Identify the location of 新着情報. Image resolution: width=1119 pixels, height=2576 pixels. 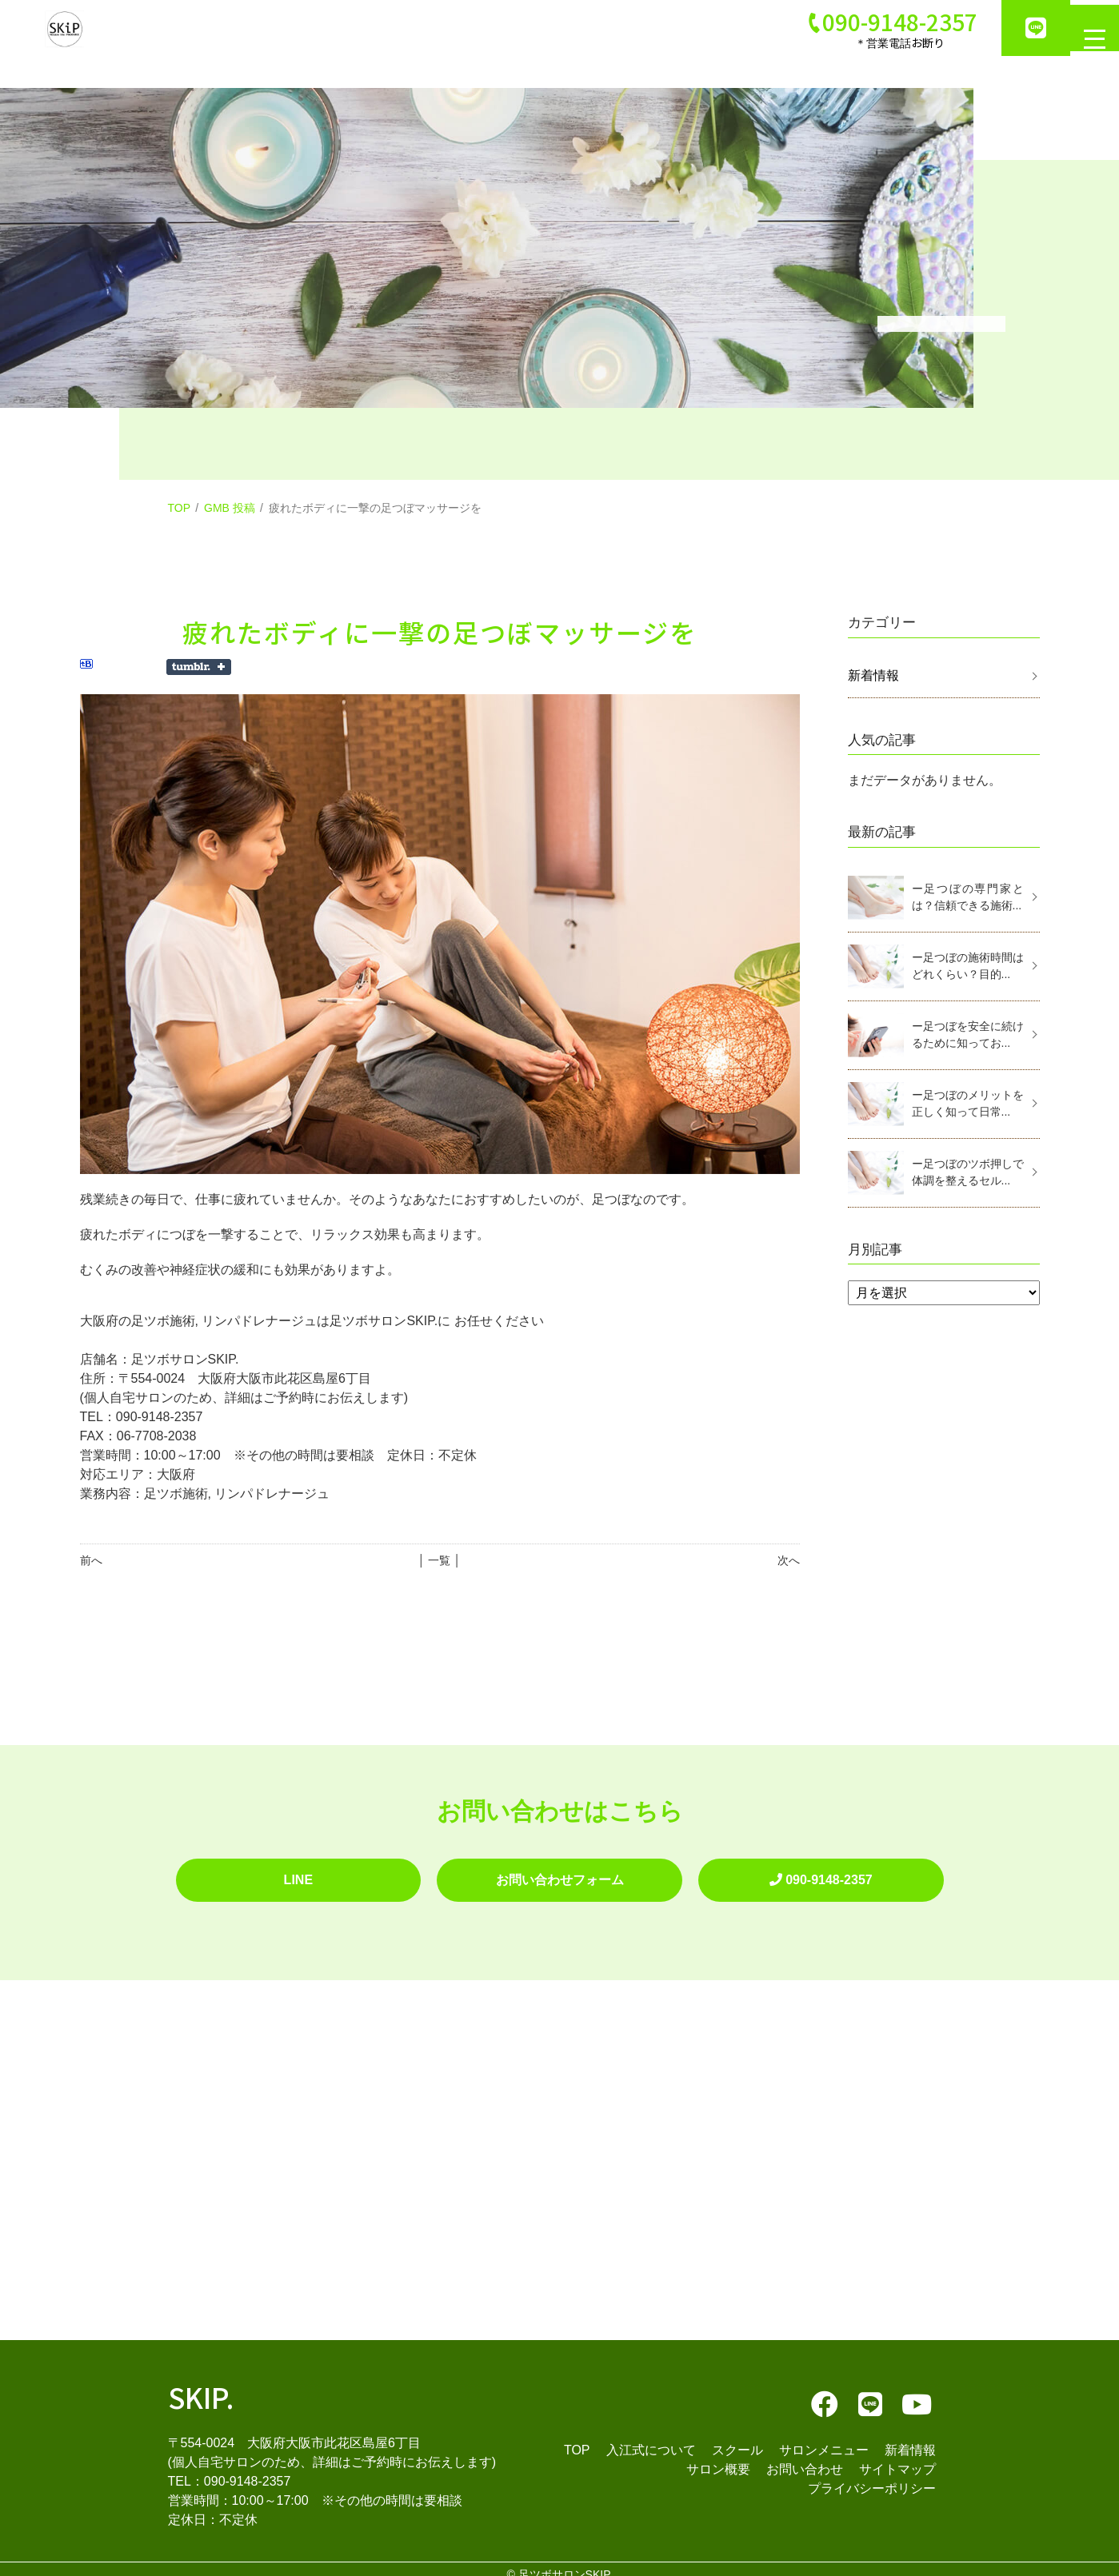
(873, 675).